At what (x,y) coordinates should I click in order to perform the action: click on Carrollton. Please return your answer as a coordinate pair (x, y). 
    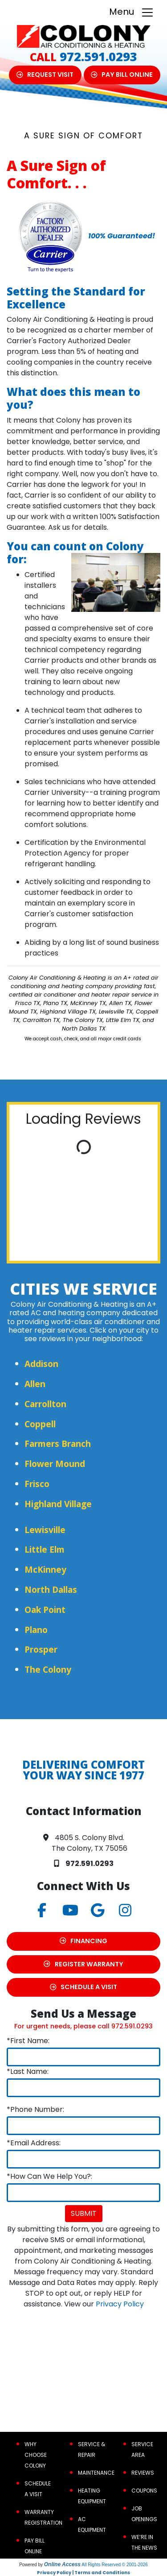
    Looking at the image, I should click on (45, 1404).